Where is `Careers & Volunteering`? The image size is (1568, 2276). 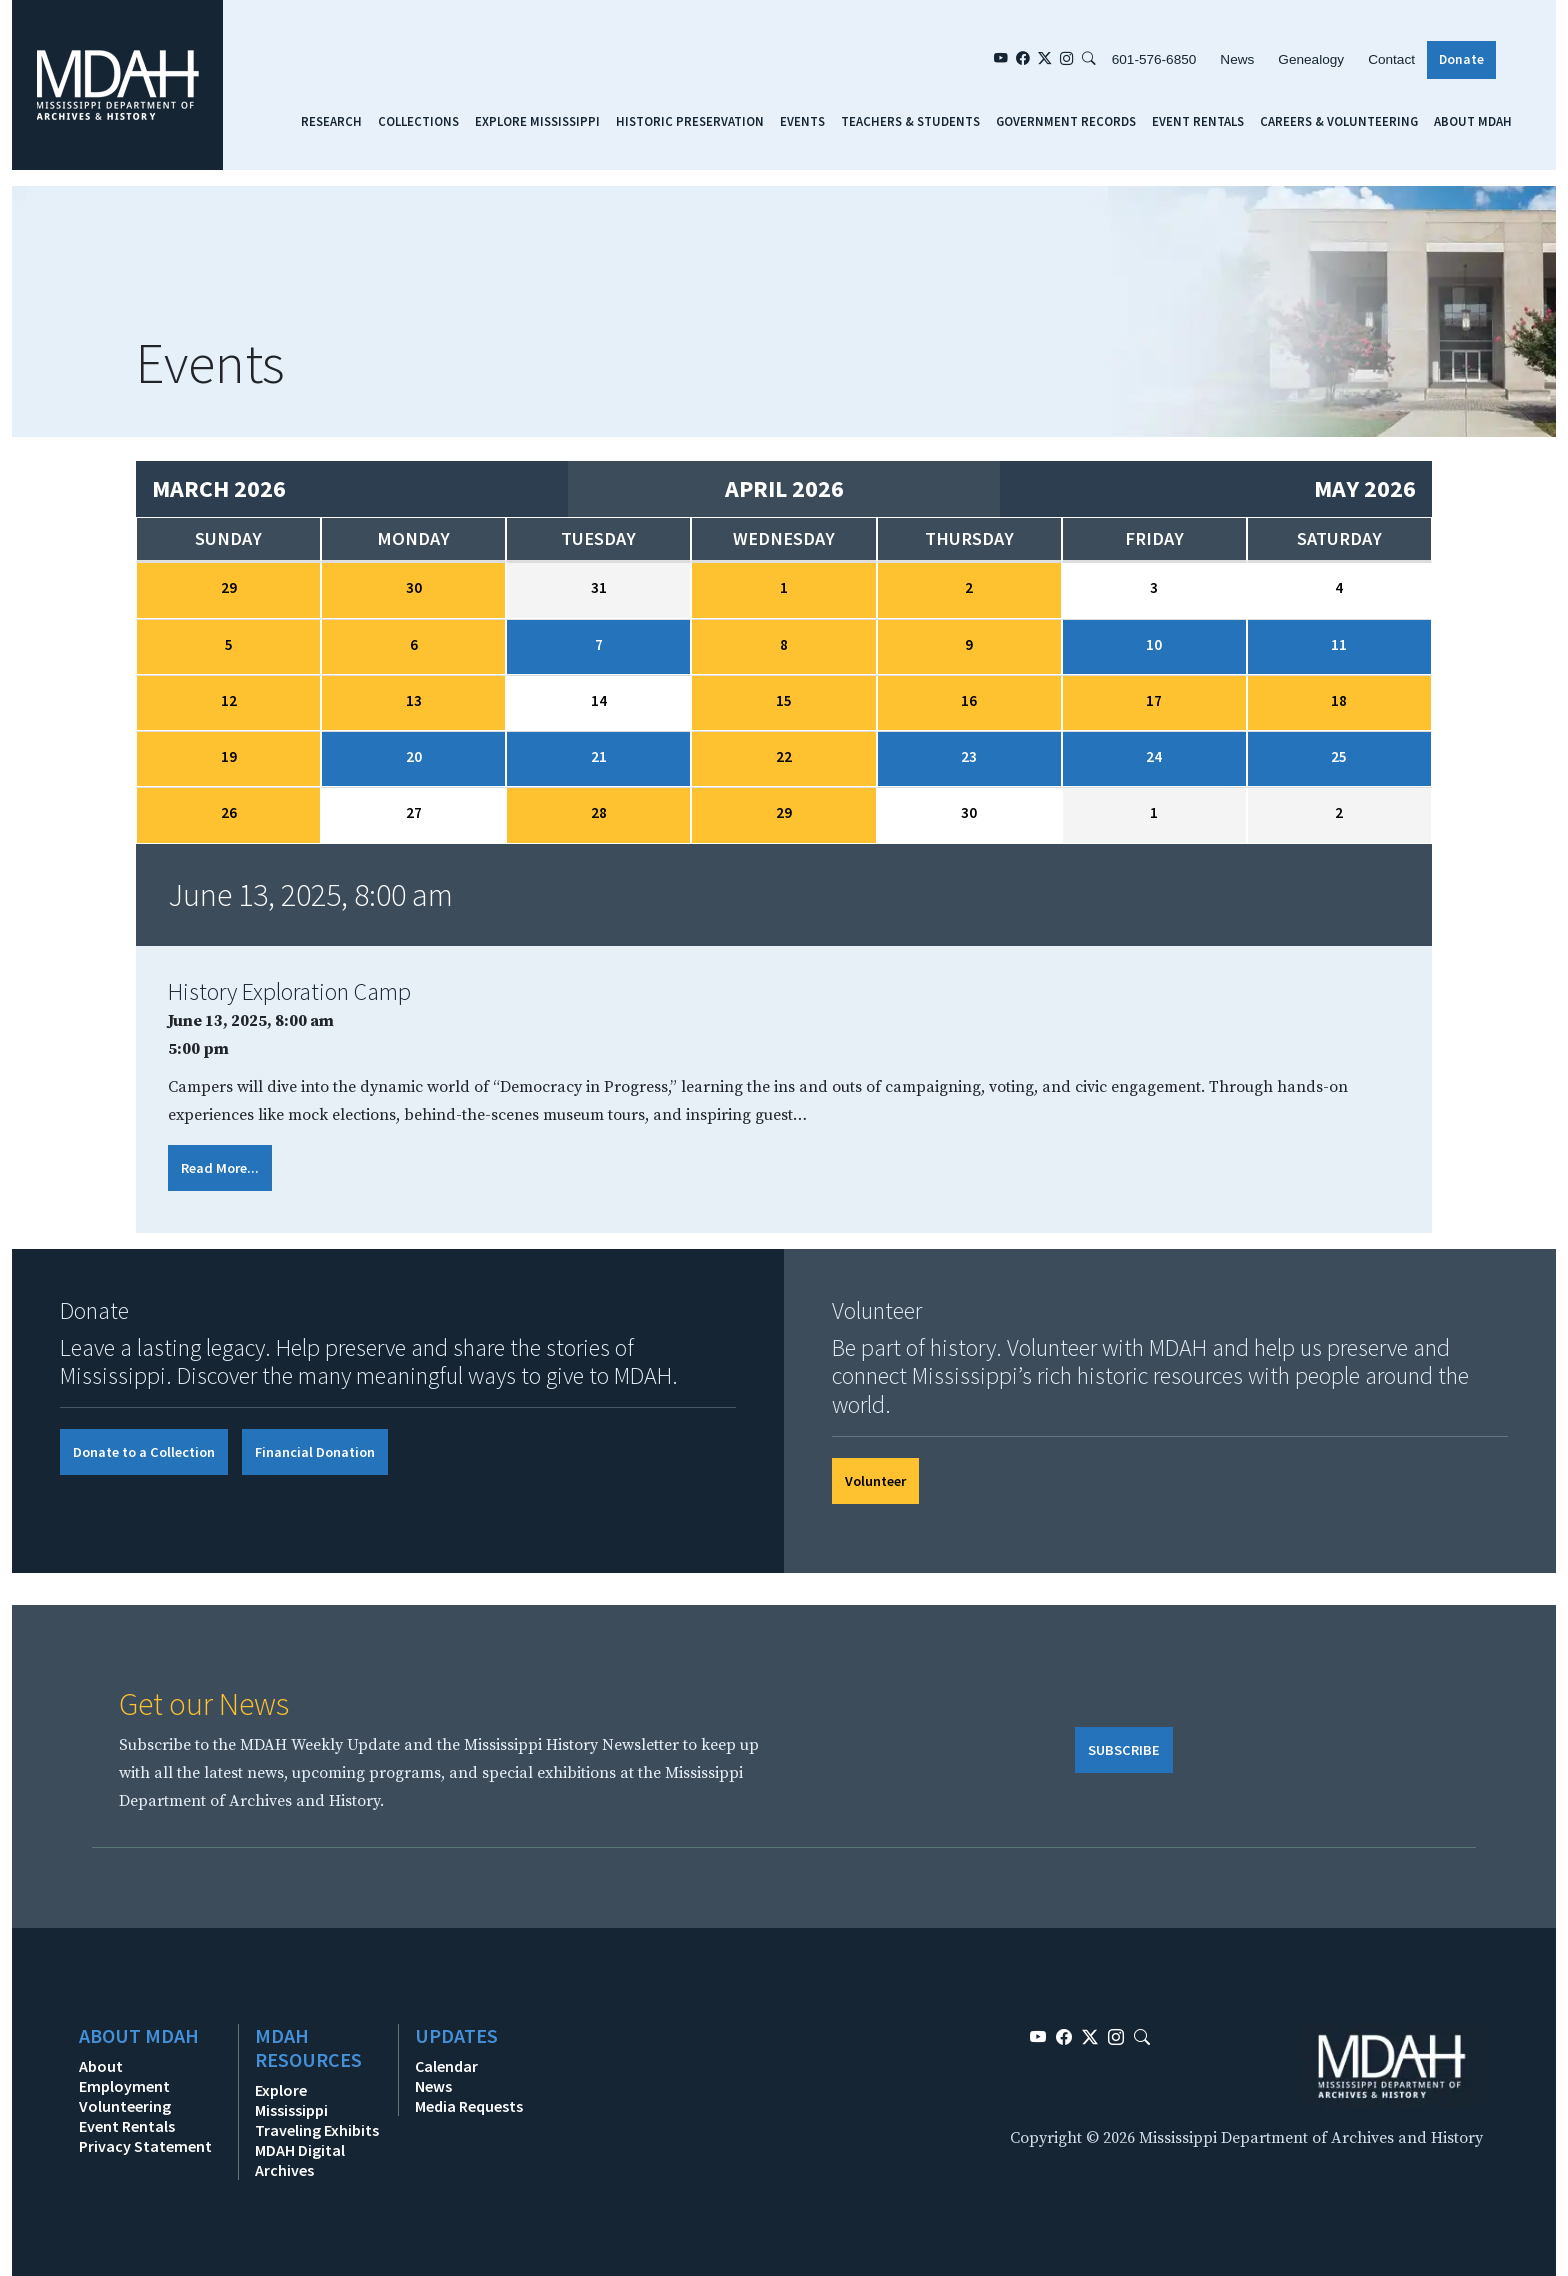
Careers & Volunteering is located at coordinates (1339, 121).